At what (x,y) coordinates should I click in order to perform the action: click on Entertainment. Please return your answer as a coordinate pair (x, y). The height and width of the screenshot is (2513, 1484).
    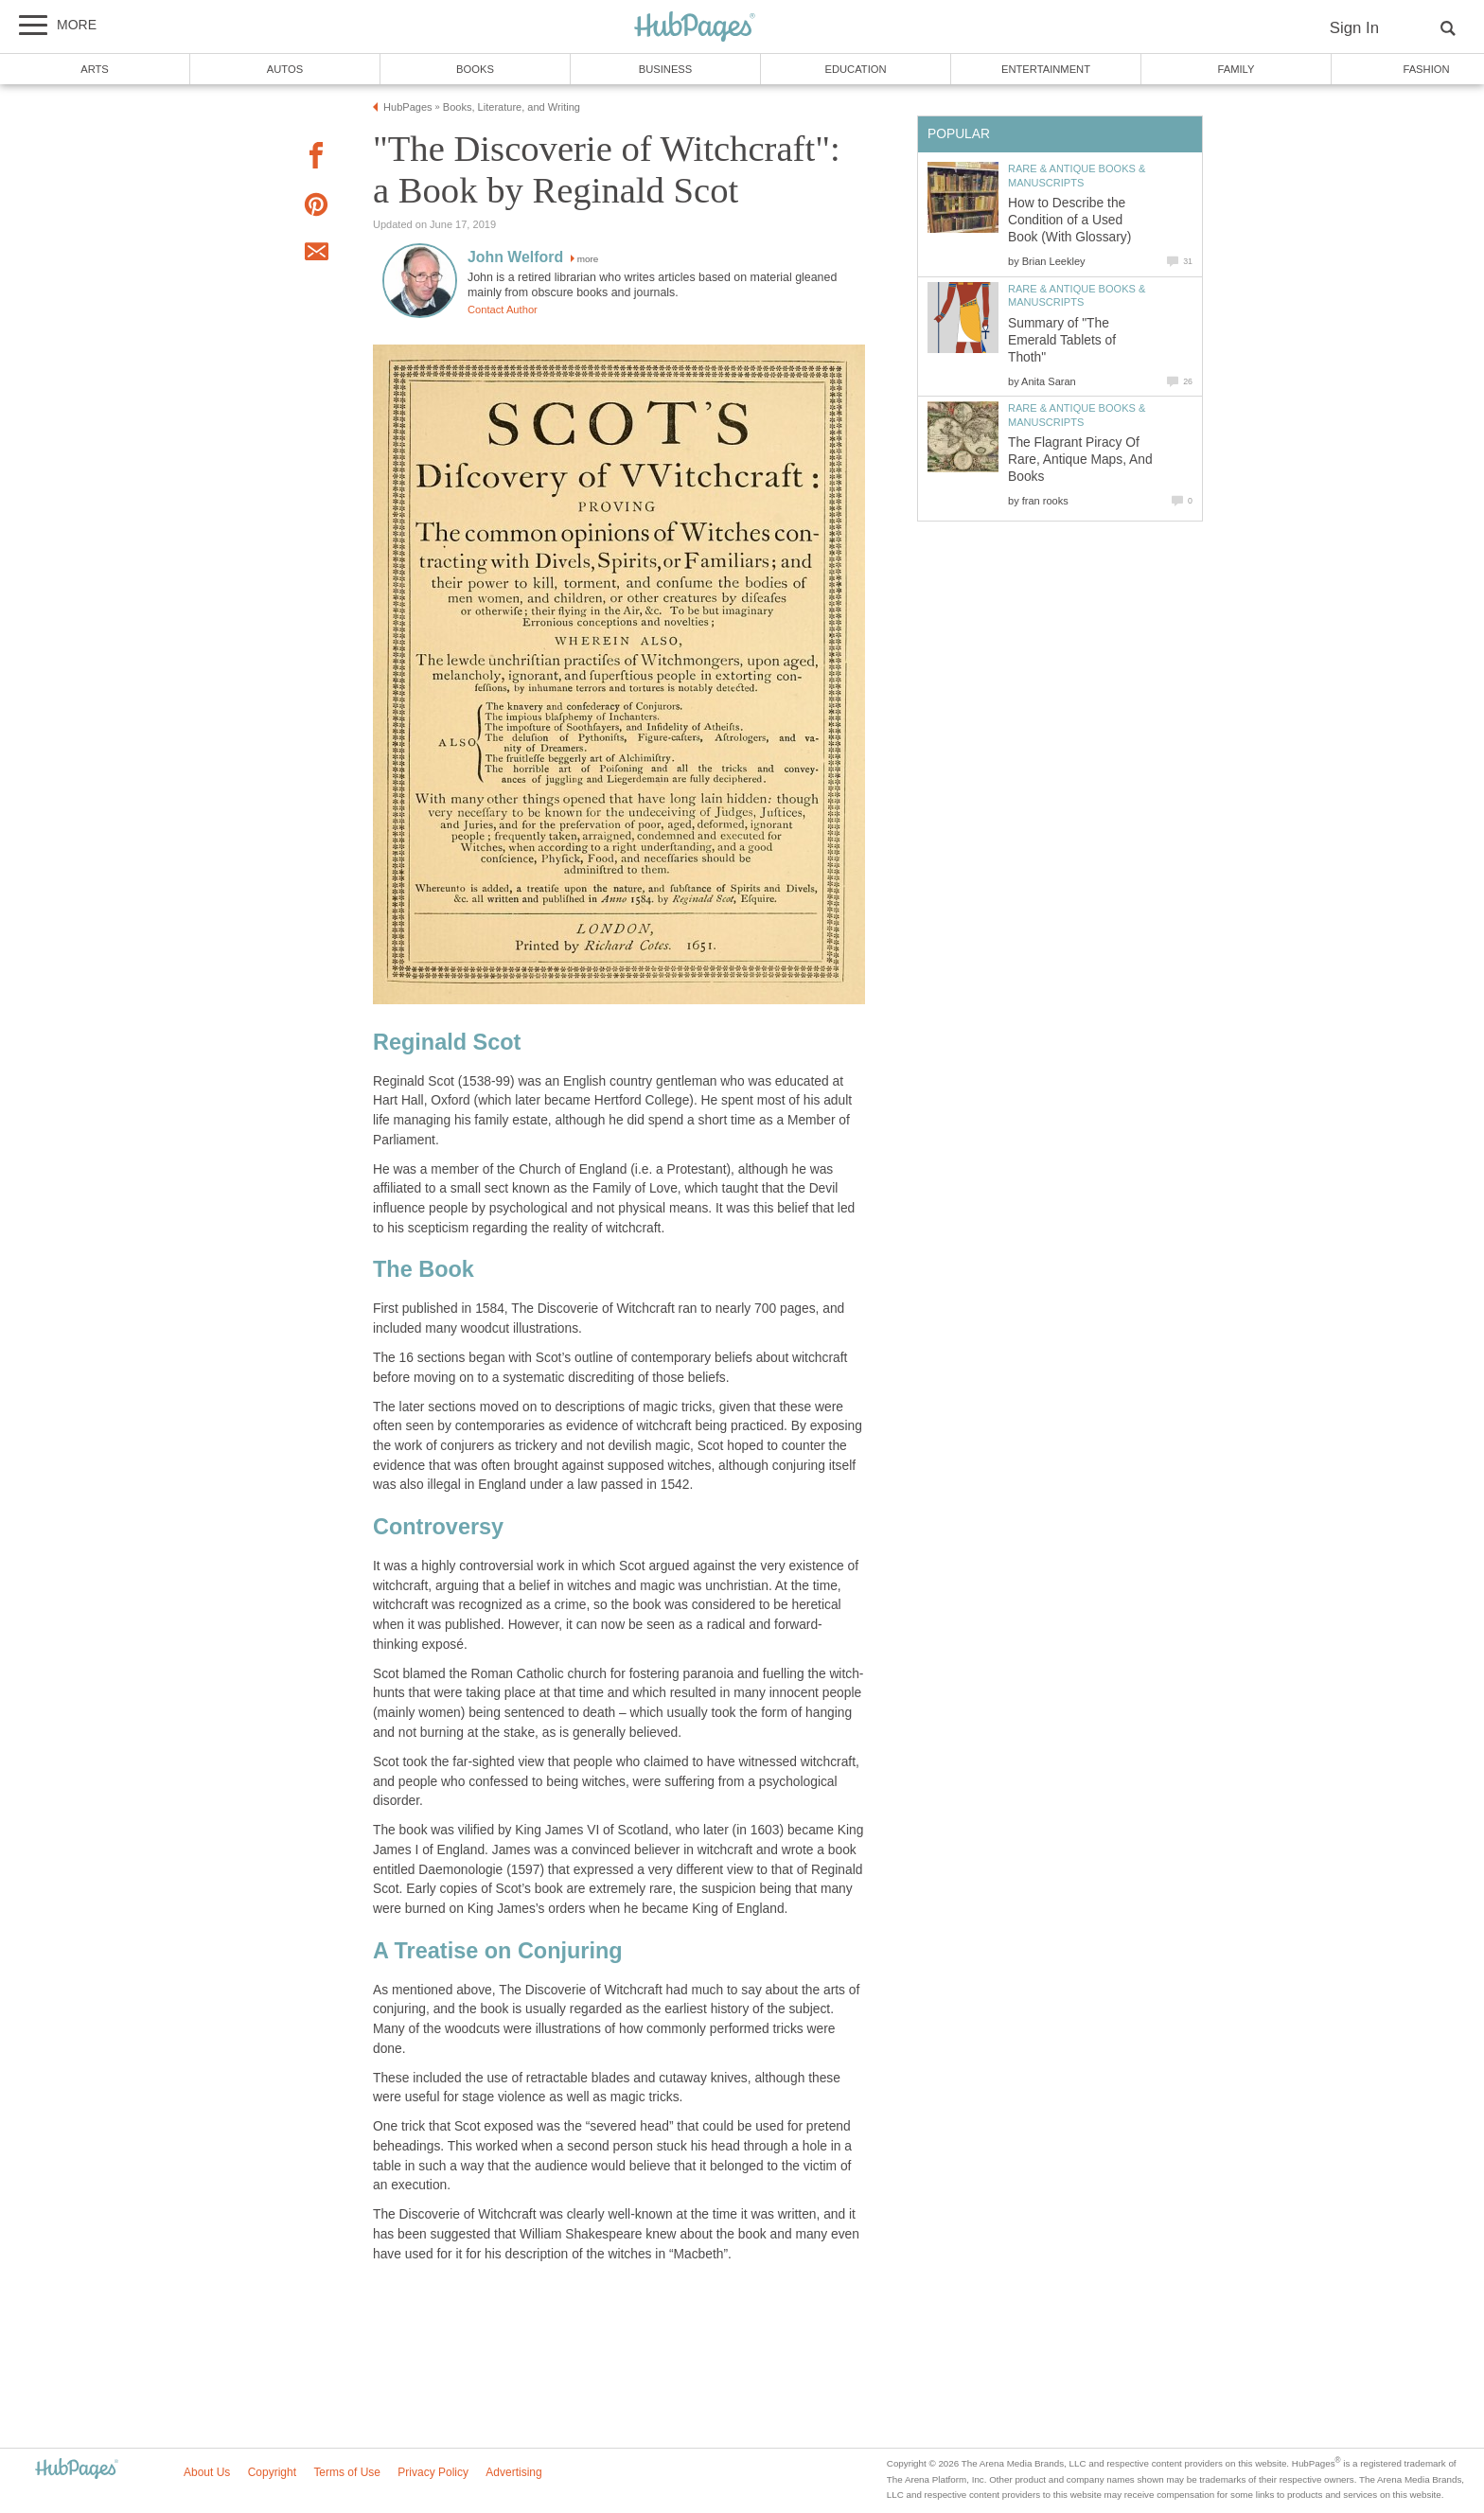
    Looking at the image, I should click on (1045, 69).